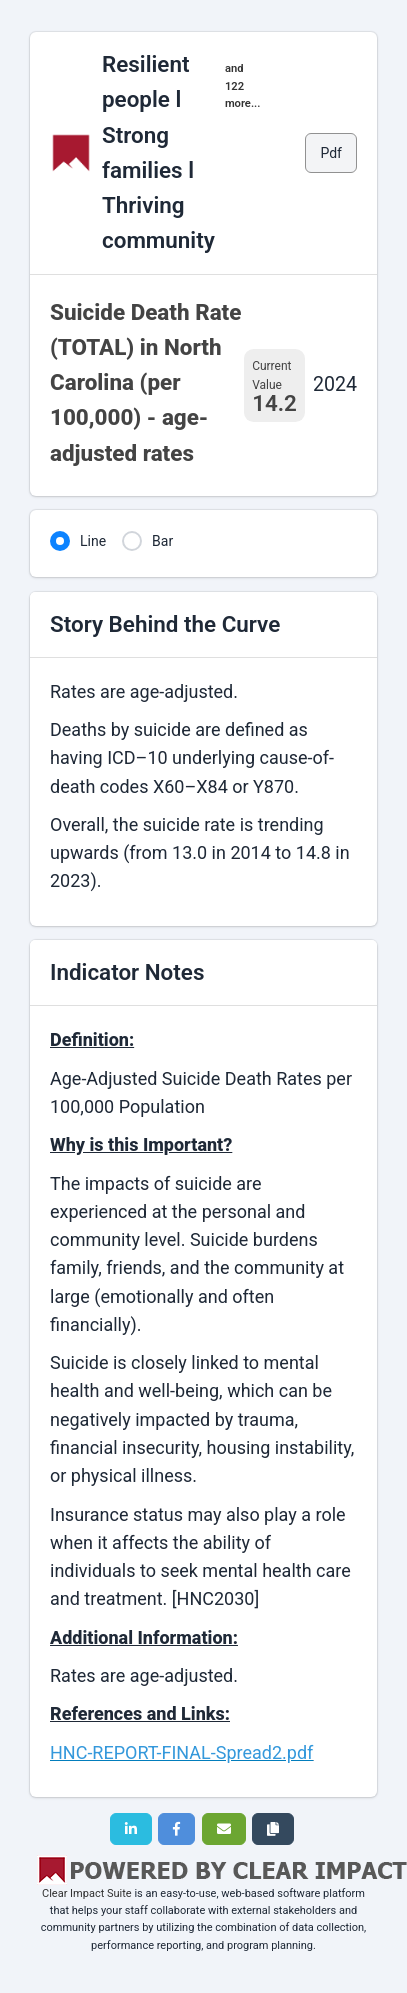 Image resolution: width=407 pixels, height=1993 pixels. What do you see at coordinates (162, 541) in the screenshot?
I see `Bar` at bounding box center [162, 541].